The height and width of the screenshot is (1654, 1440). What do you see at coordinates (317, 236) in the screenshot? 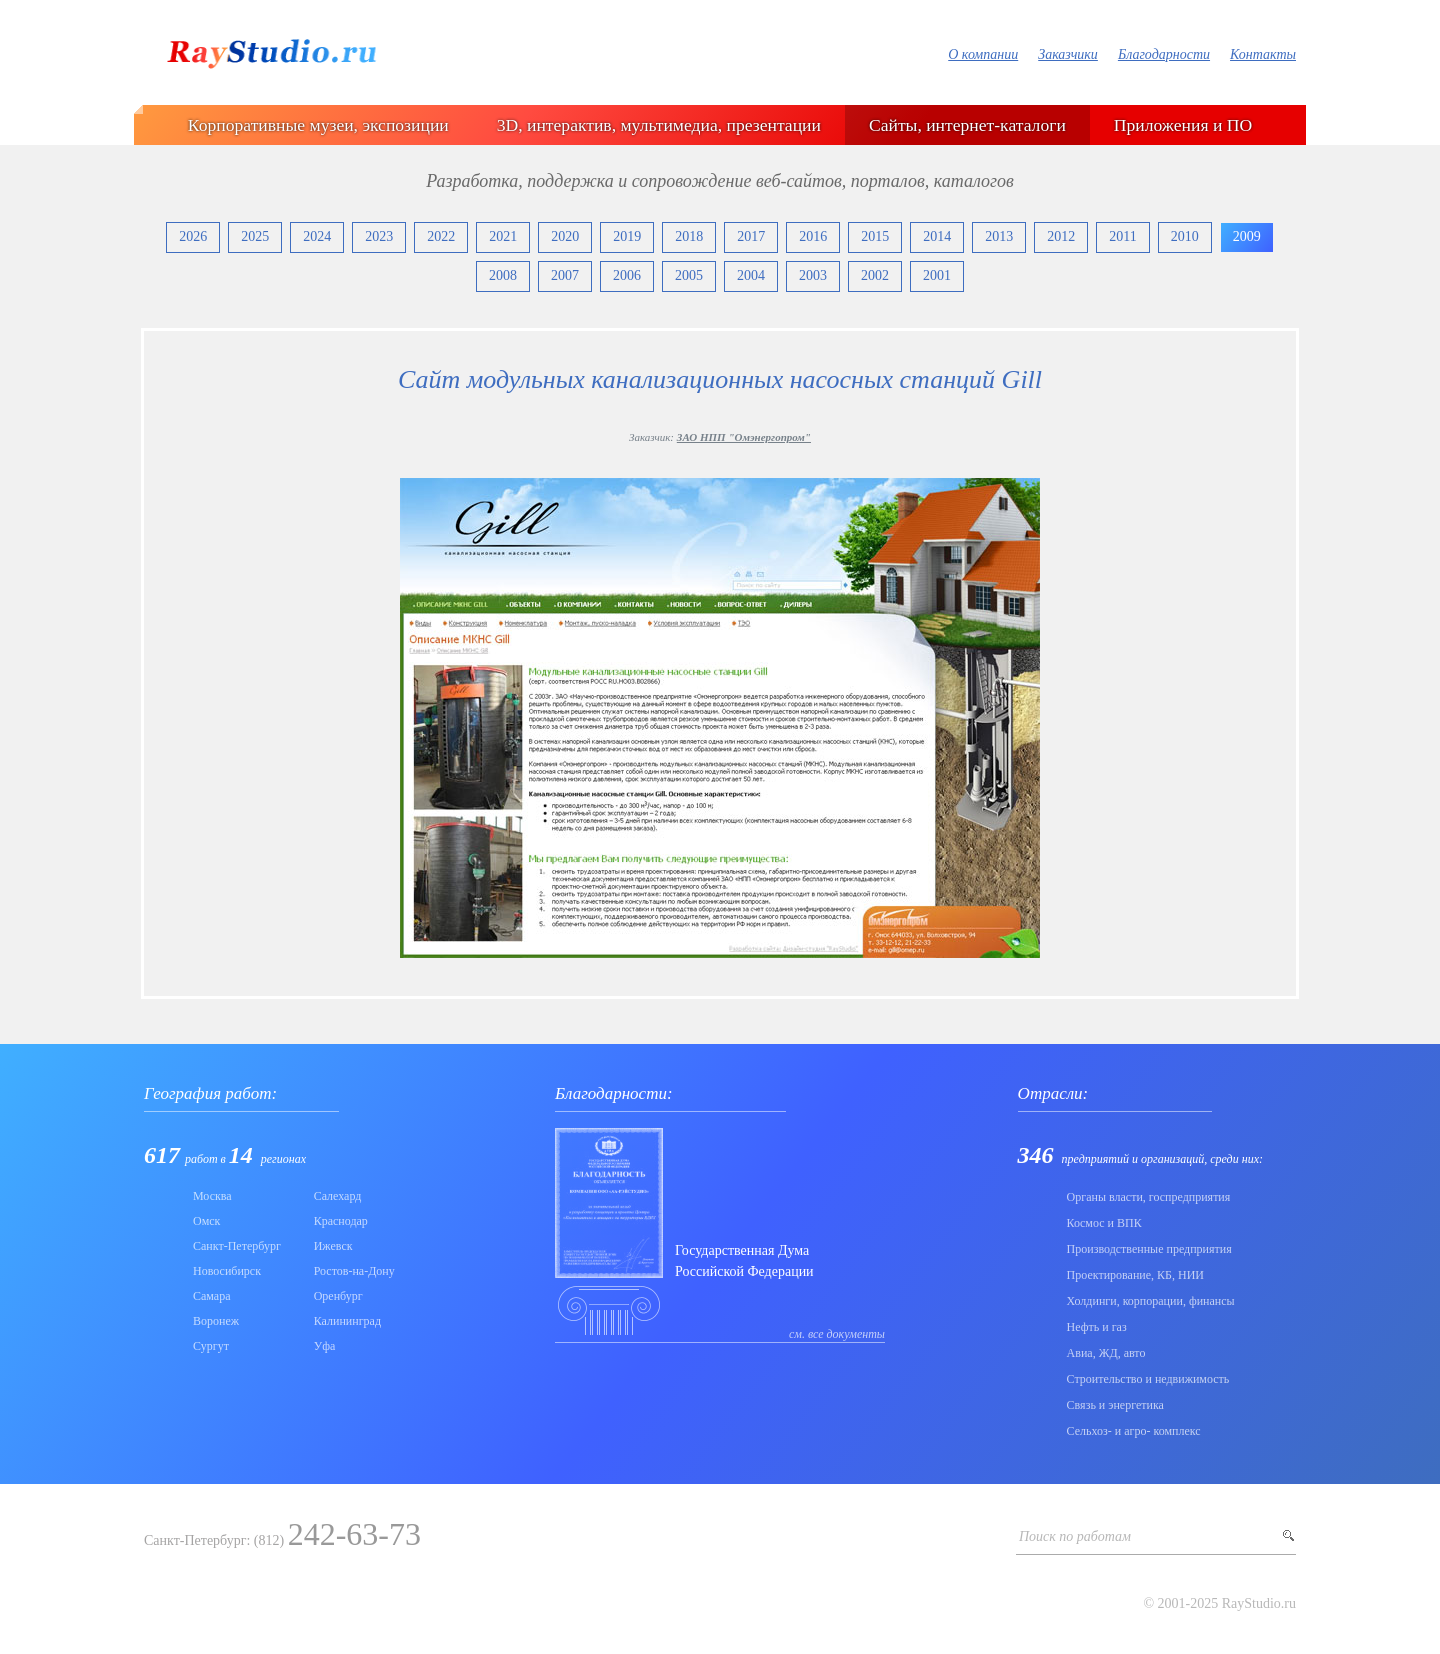
I see `2024` at bounding box center [317, 236].